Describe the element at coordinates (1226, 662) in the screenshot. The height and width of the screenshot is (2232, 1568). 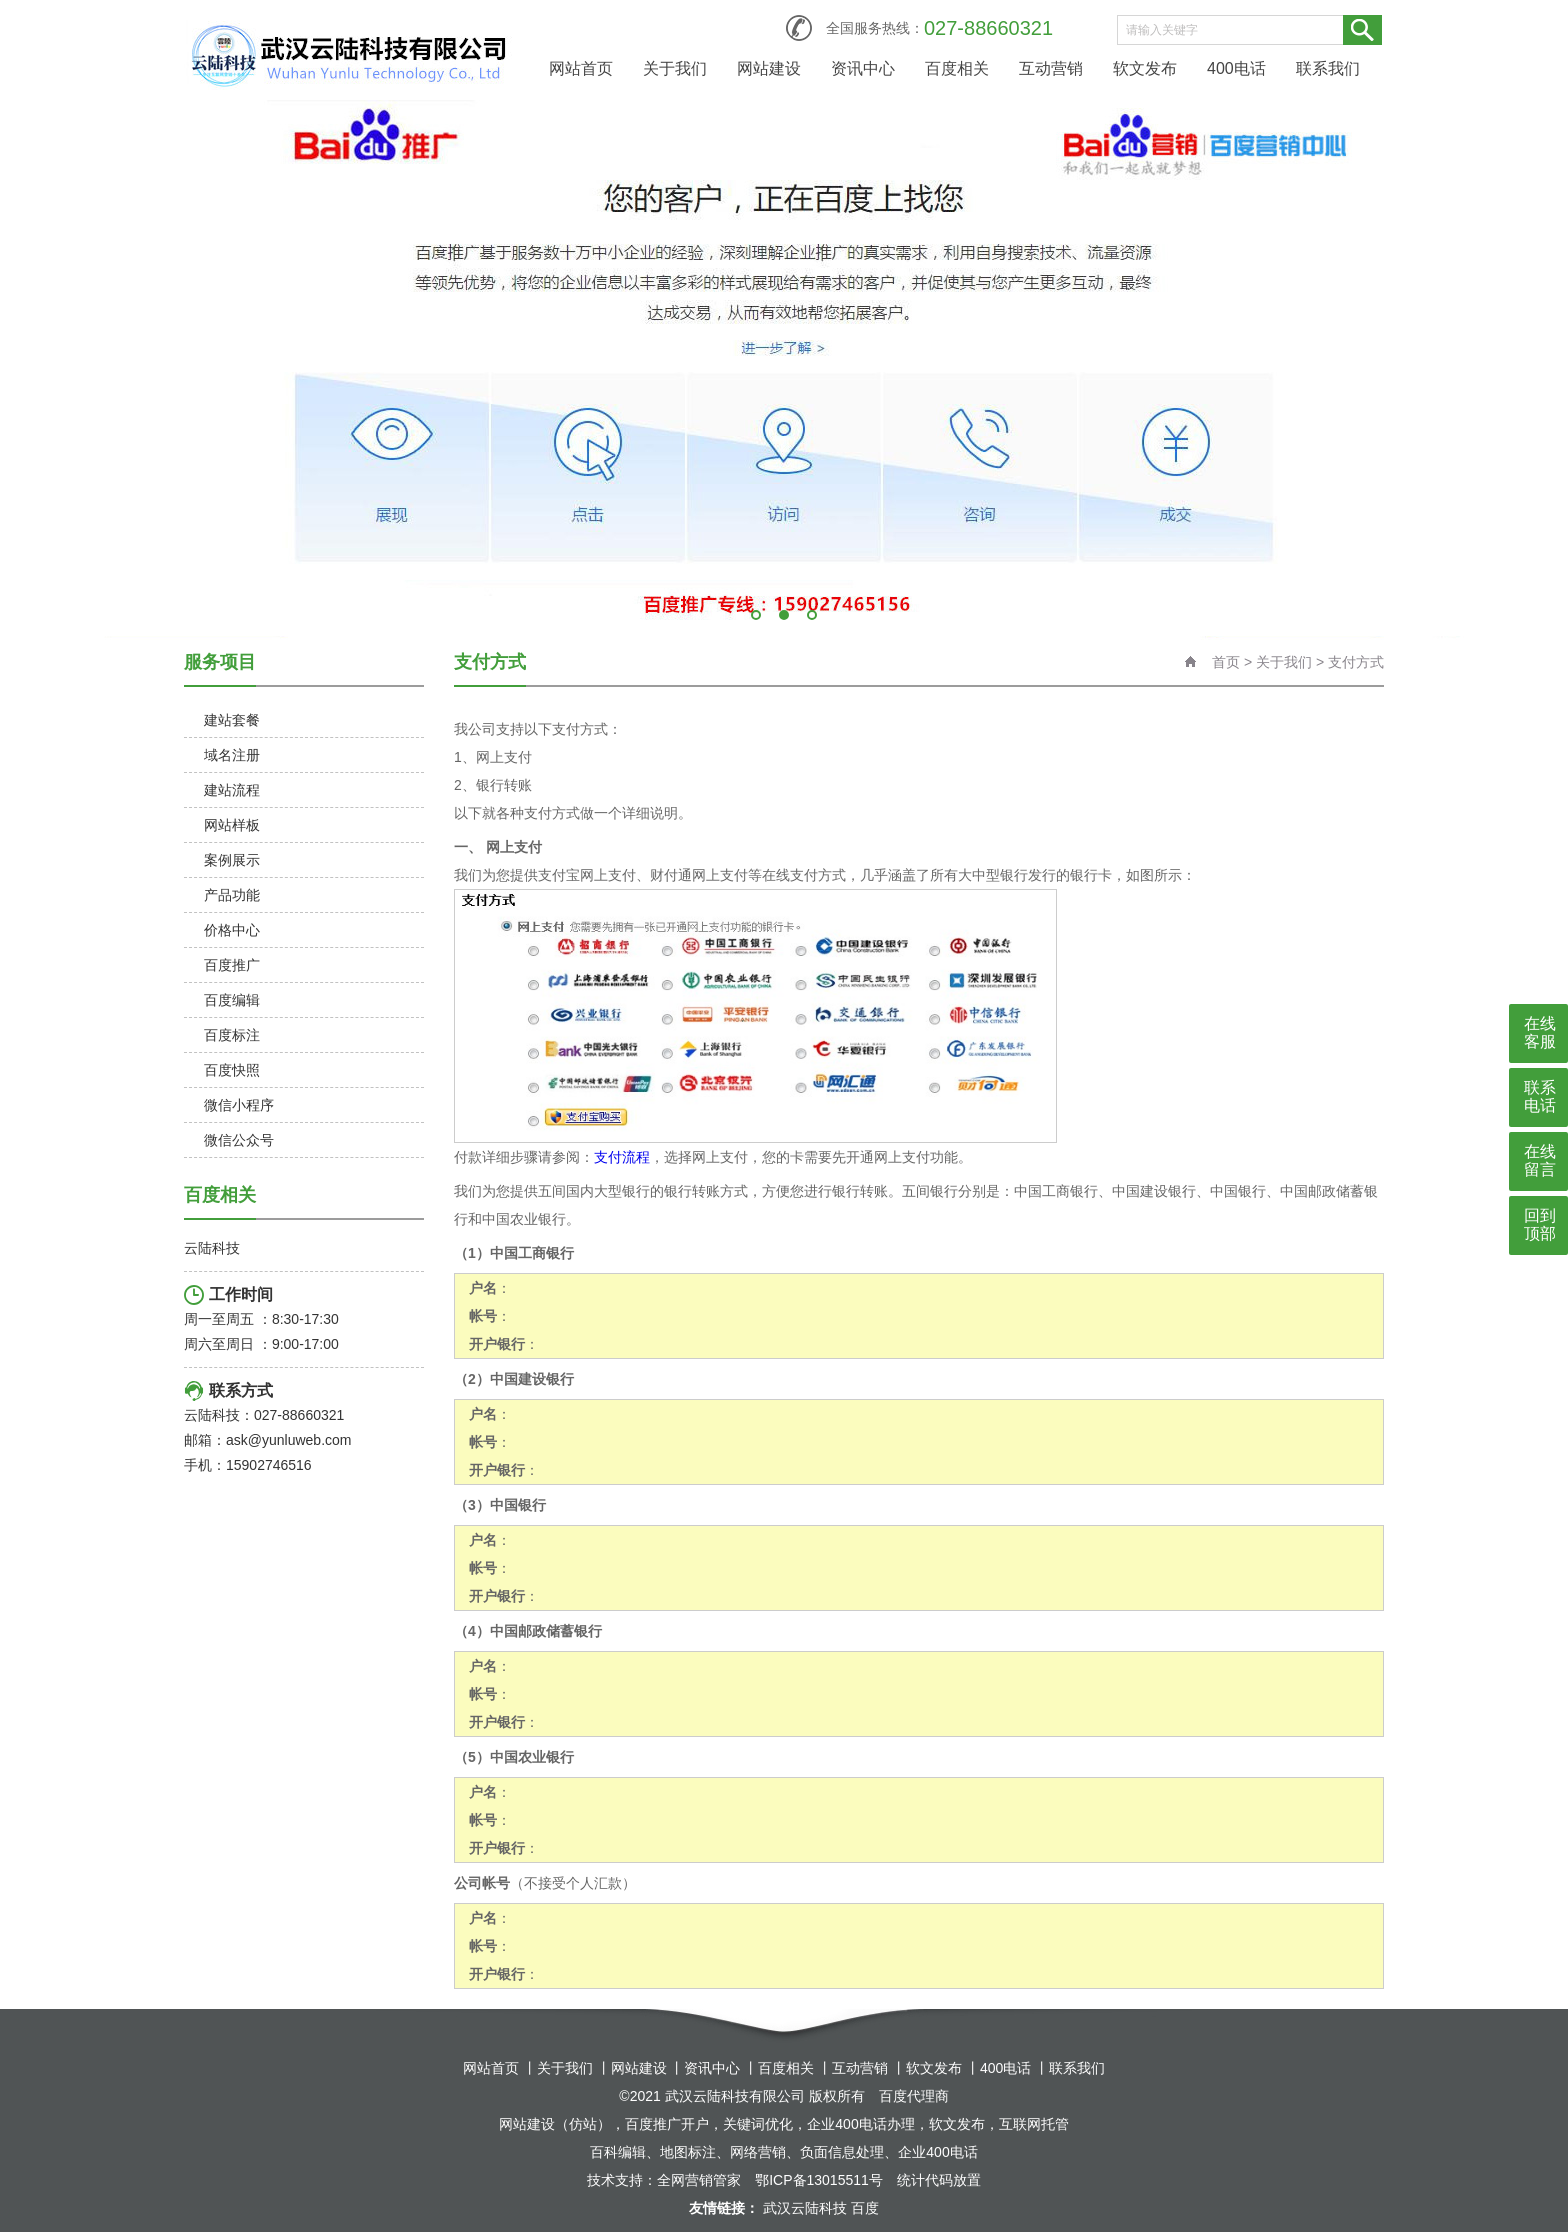
I see `首页` at that location.